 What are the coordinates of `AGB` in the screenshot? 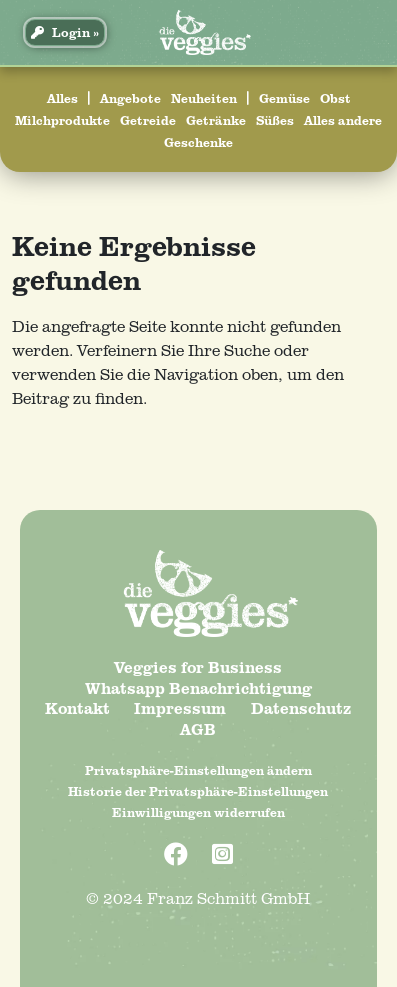 It's located at (198, 729).